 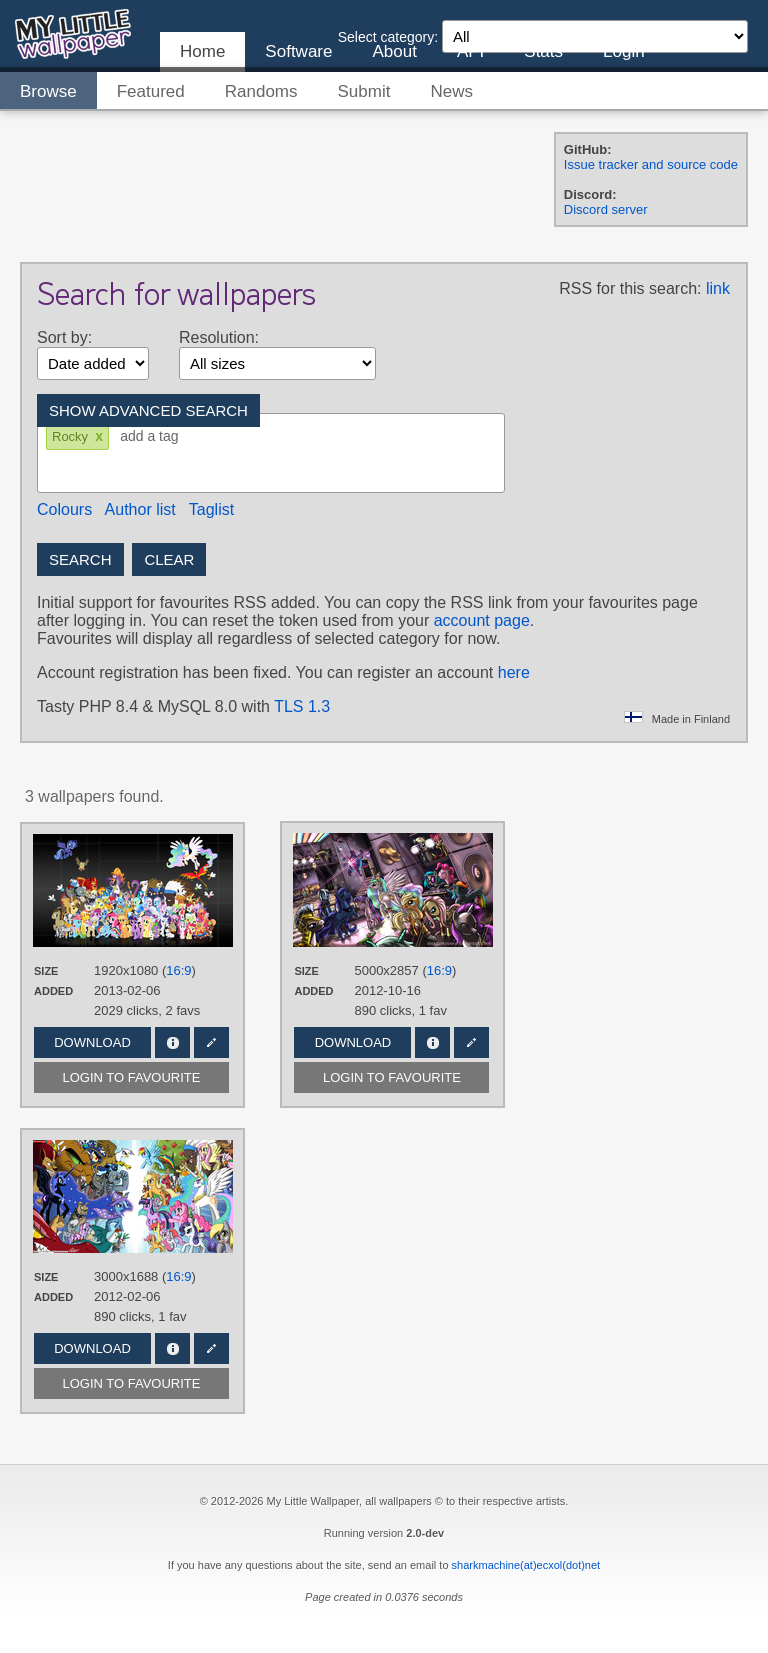 I want to click on here, so click(x=514, y=672).